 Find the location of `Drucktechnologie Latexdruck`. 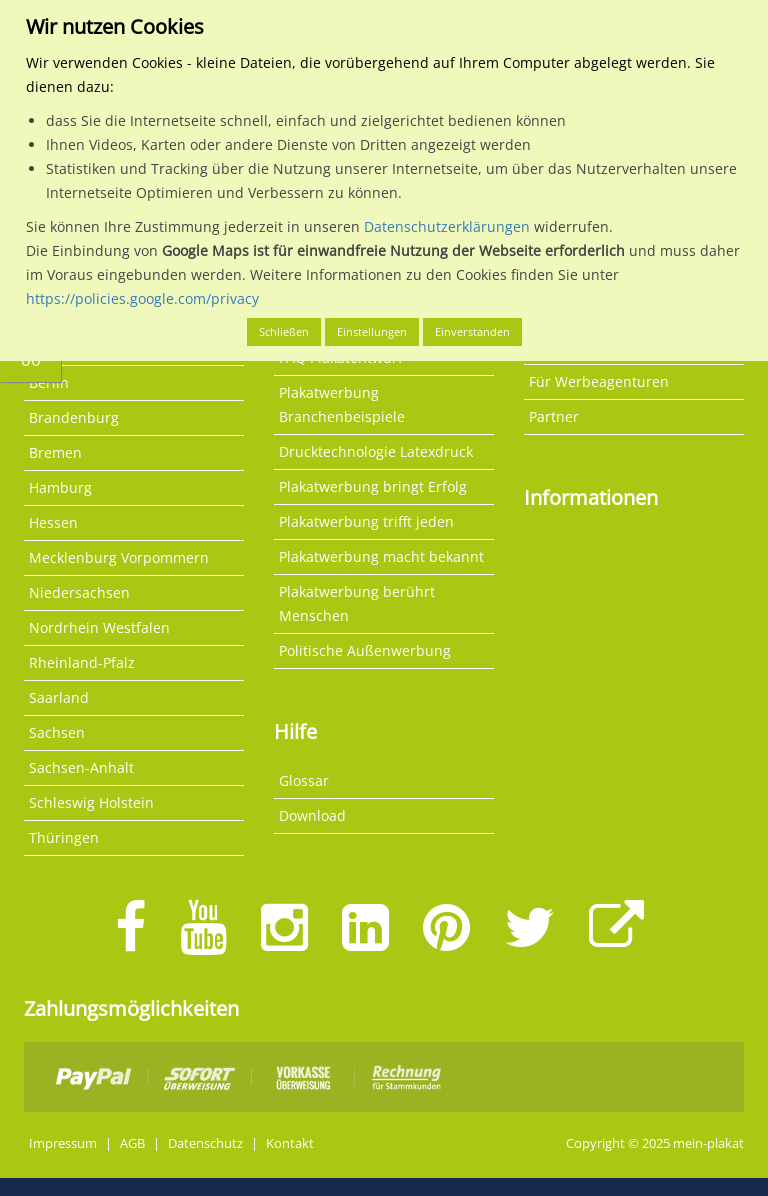

Drucktechnologie Latexdruck is located at coordinates (376, 451).